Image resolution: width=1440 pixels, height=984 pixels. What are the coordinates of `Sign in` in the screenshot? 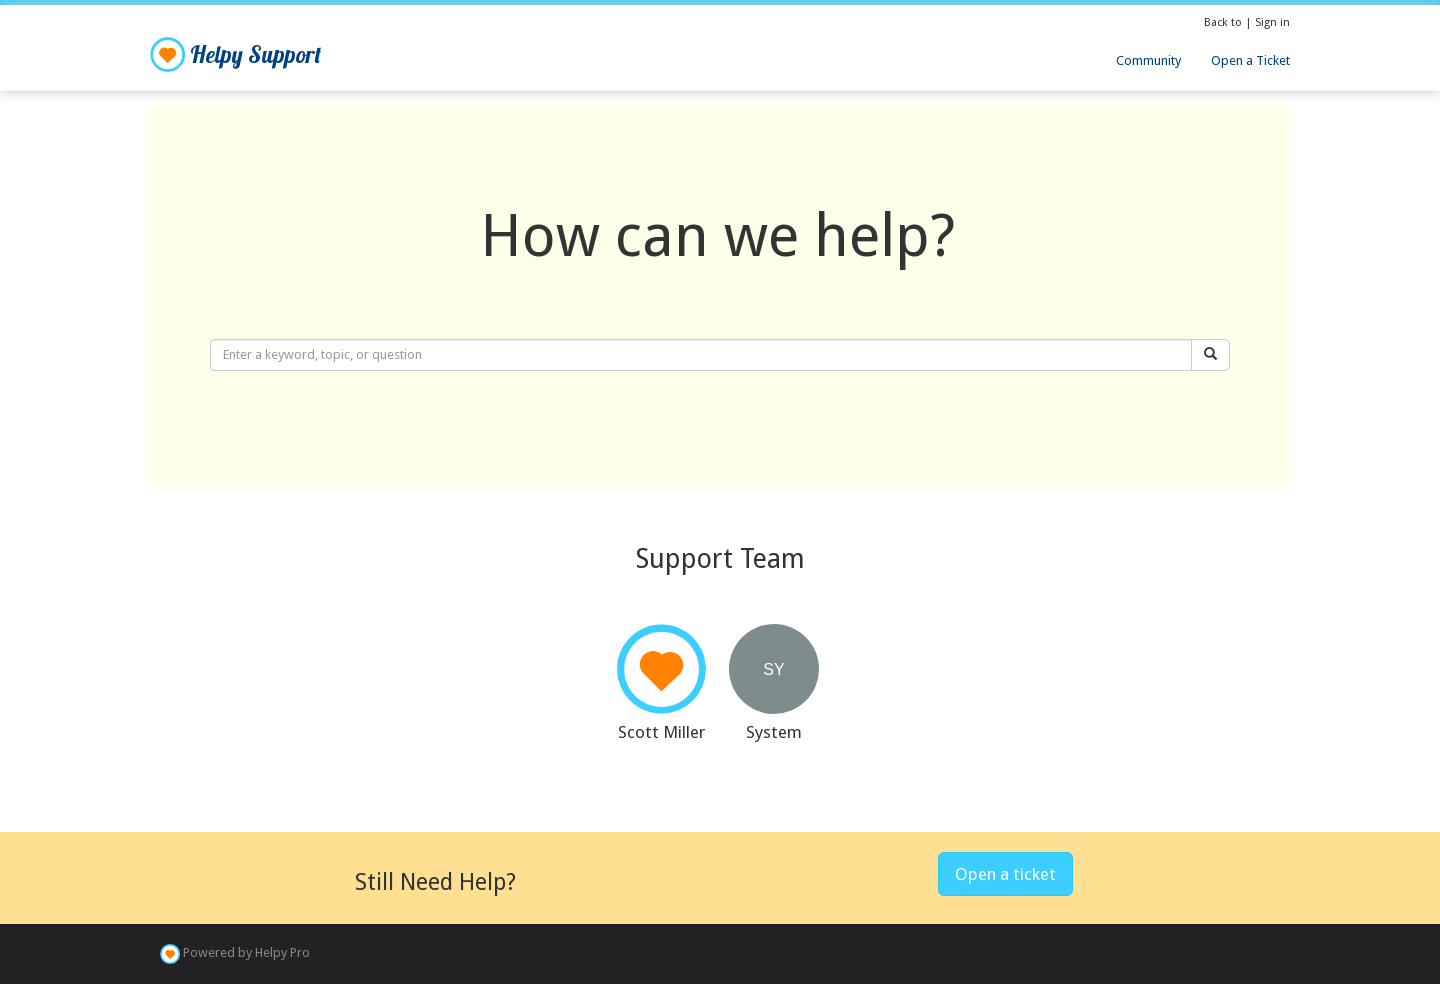 It's located at (1272, 22).